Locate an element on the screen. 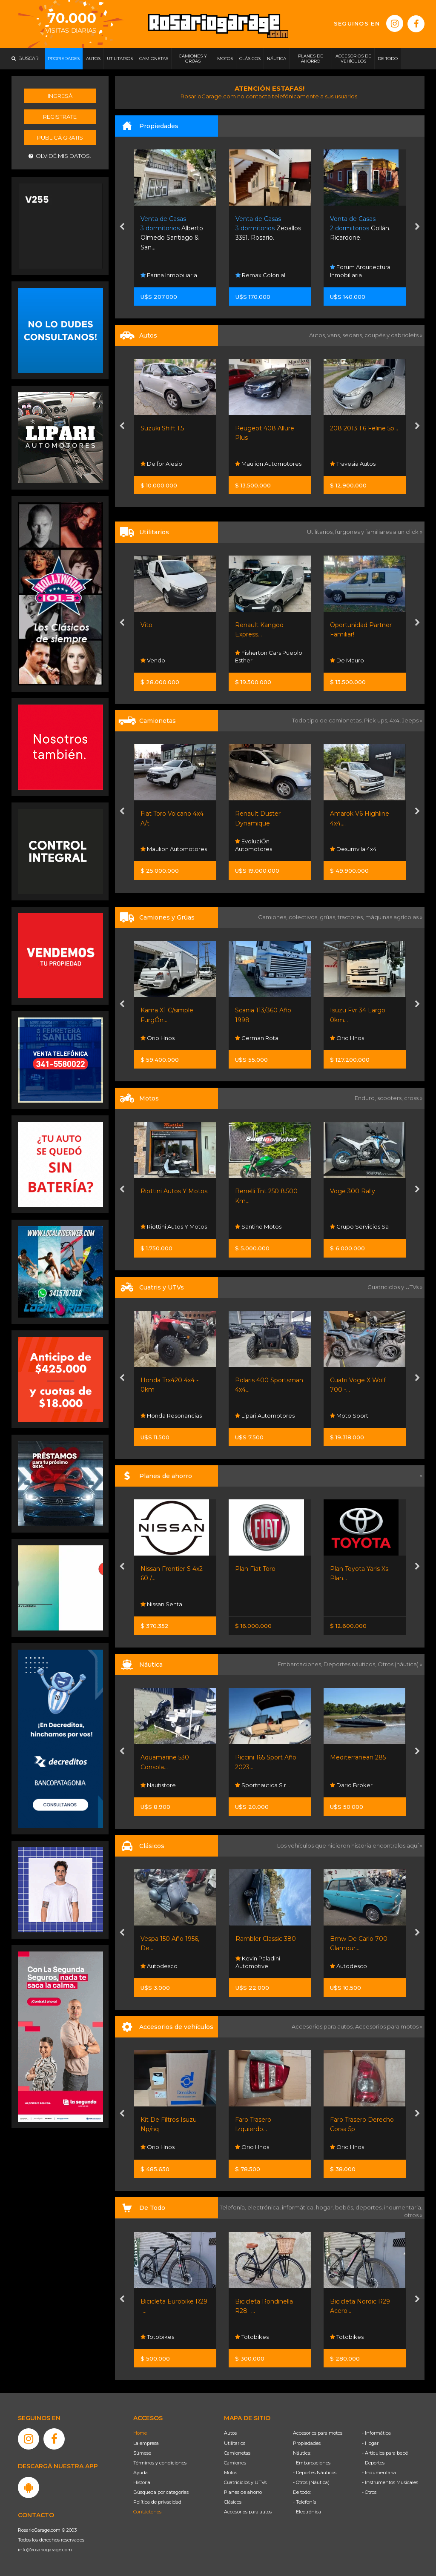 The image size is (436, 2576). Planes de ahorro is located at coordinates (243, 2492).